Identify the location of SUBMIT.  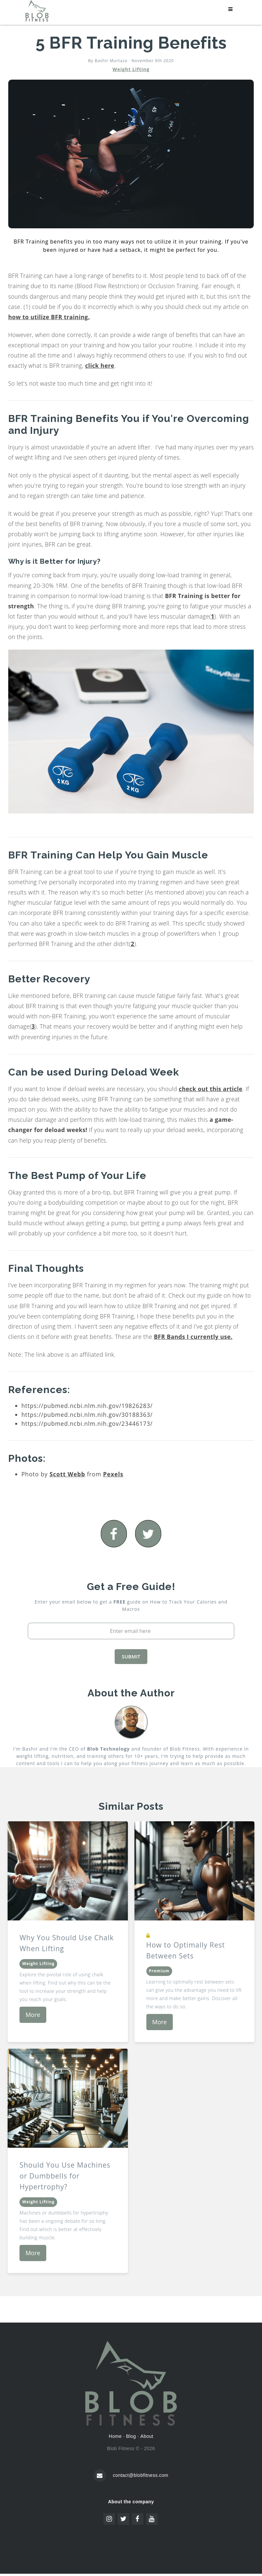
(131, 1656).